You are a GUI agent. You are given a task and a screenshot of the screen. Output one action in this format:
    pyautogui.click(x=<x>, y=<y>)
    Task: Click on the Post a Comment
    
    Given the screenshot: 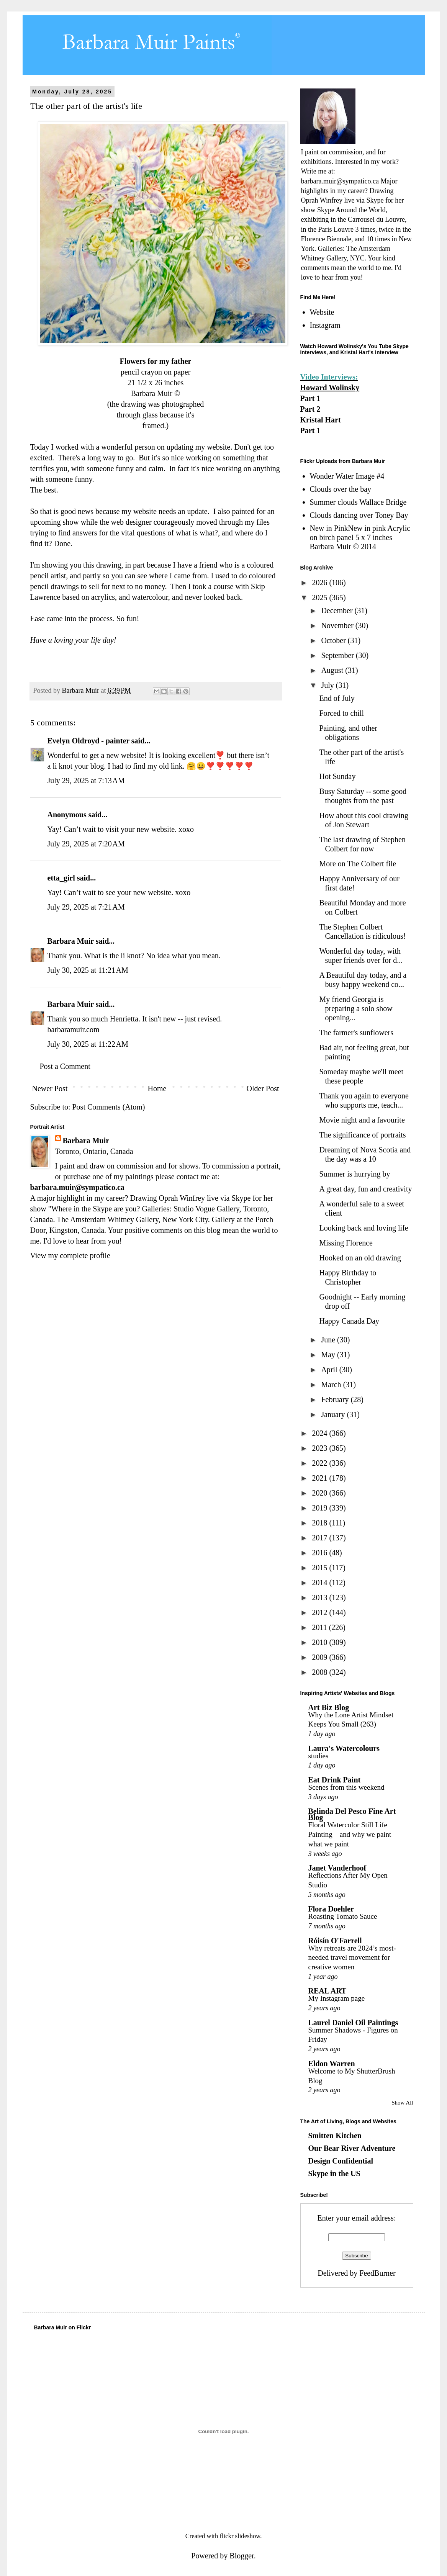 What is the action you would take?
    pyautogui.click(x=65, y=1066)
    